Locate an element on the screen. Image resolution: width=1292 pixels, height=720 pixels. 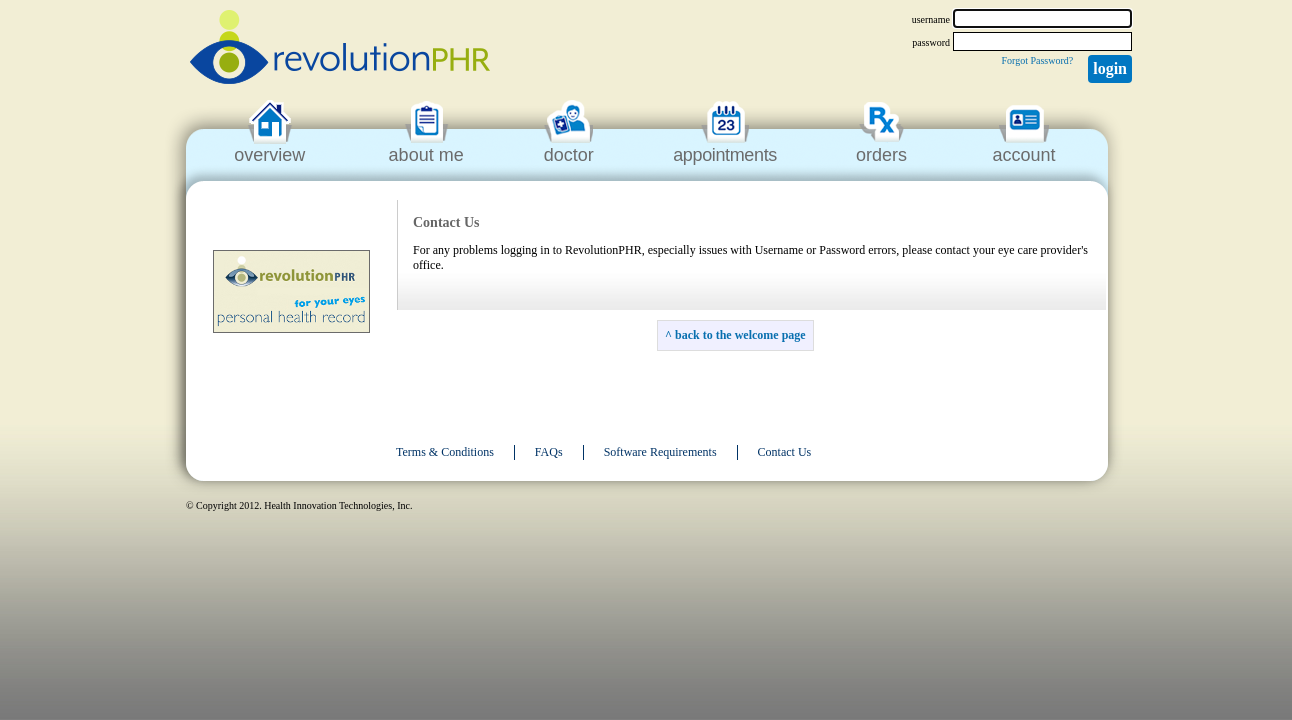
Terms & Conditions is located at coordinates (445, 452).